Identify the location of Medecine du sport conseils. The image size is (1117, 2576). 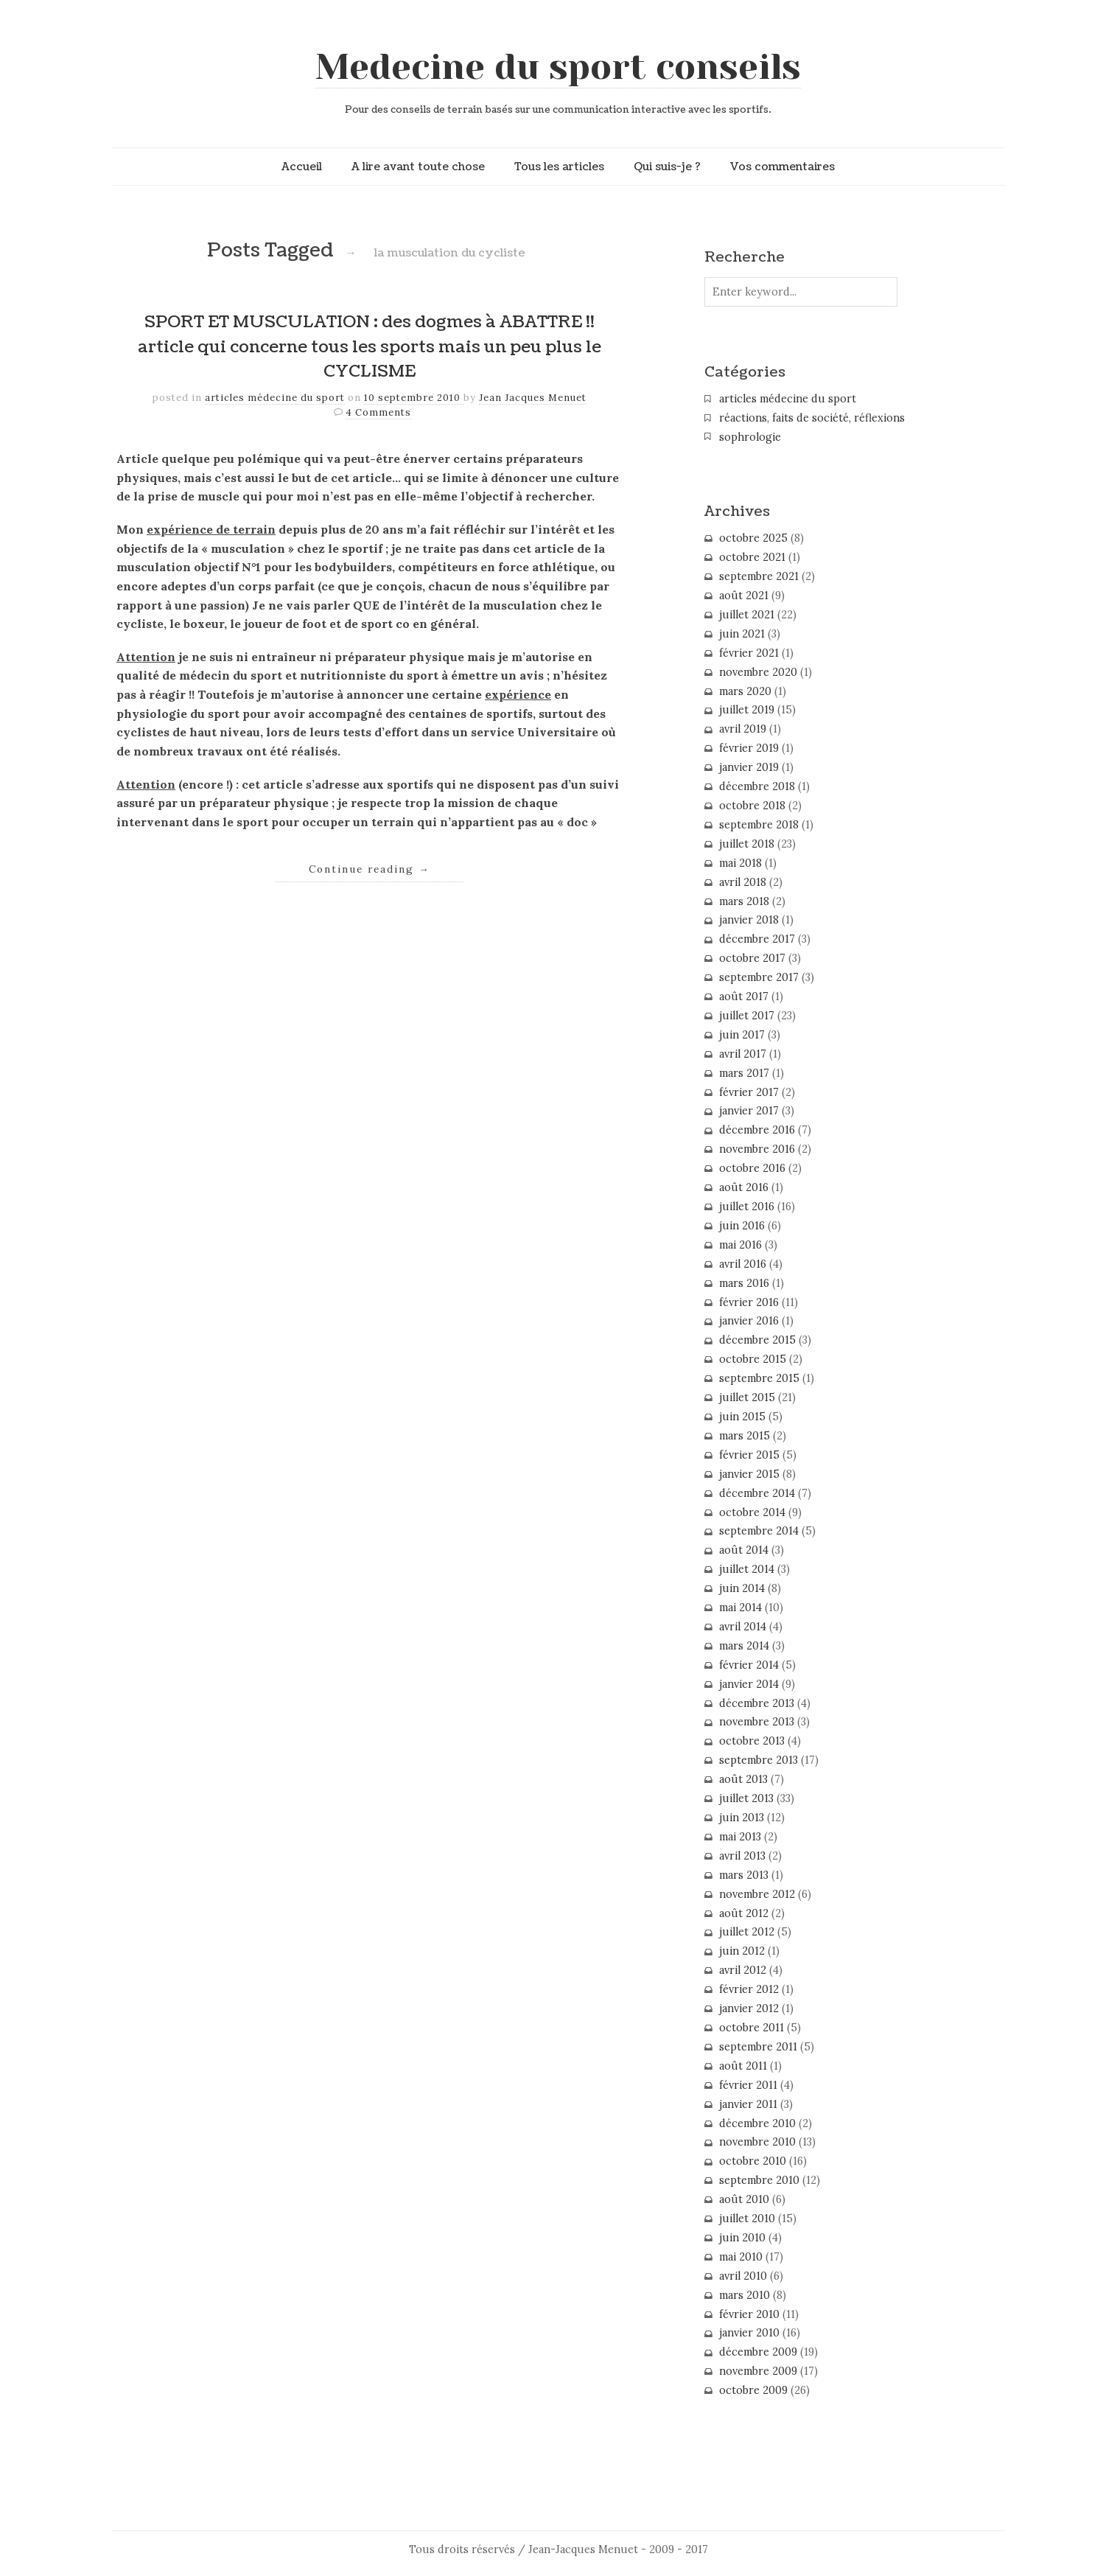
(558, 67).